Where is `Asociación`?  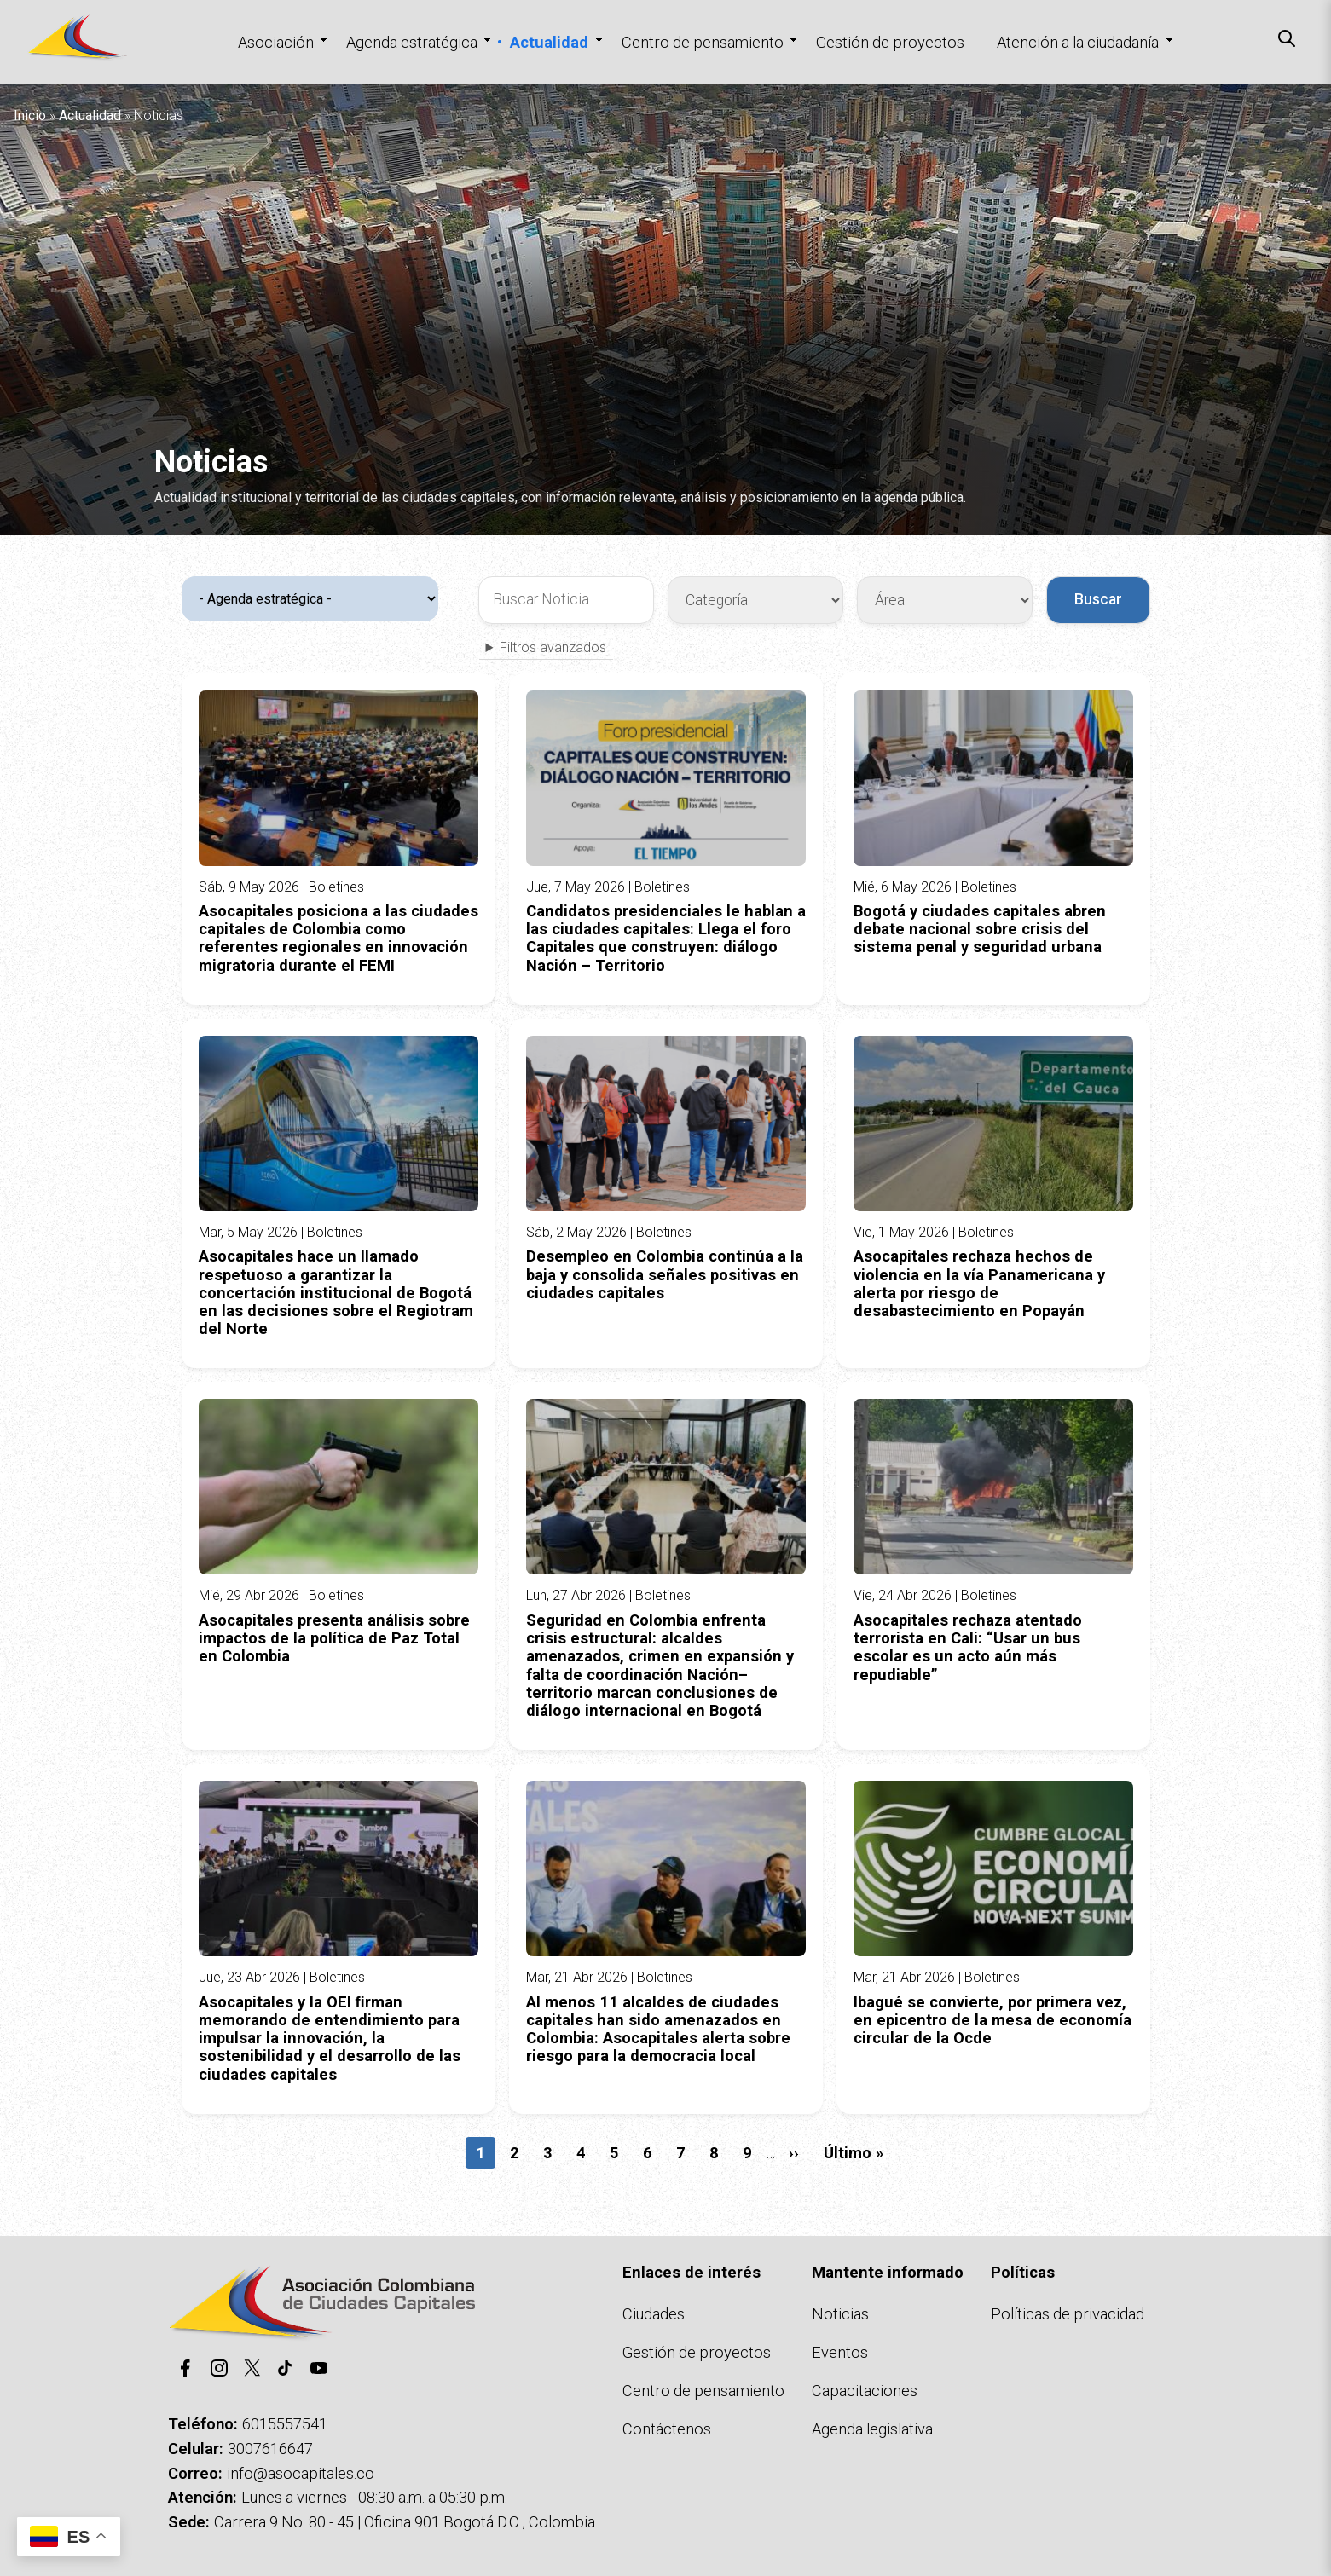 Asociación is located at coordinates (276, 42).